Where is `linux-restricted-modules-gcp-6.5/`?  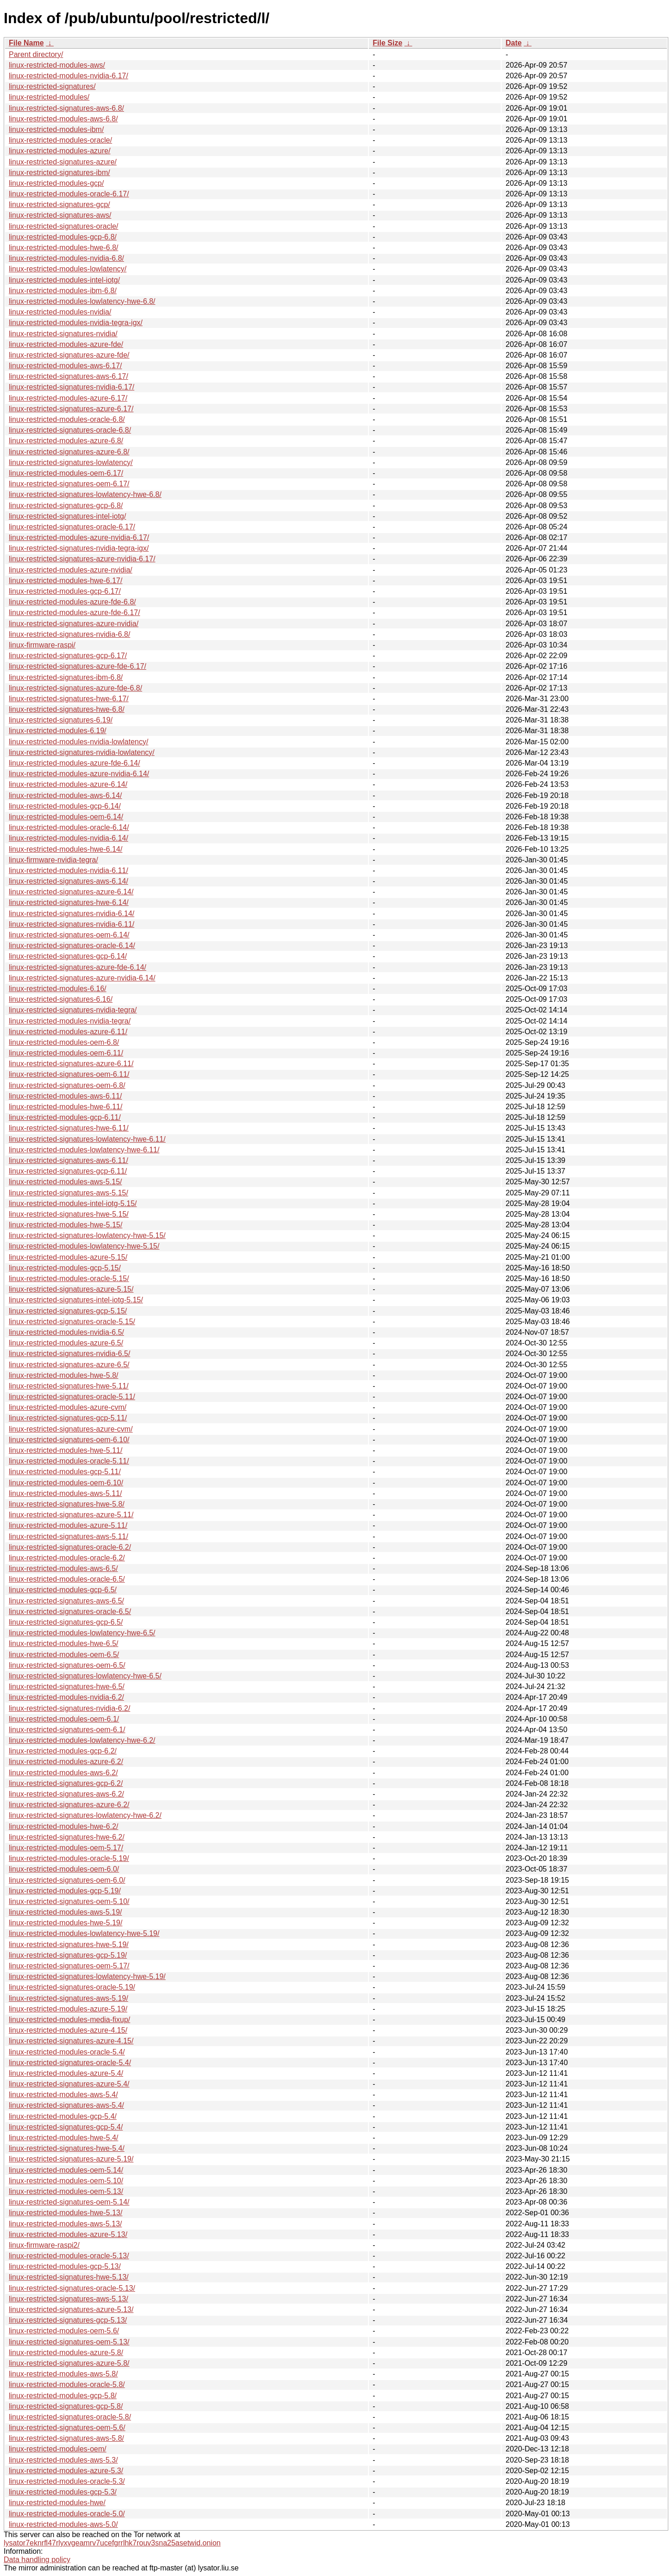
linux-restricted-modules-gcp-6.5/ is located at coordinates (63, 1590).